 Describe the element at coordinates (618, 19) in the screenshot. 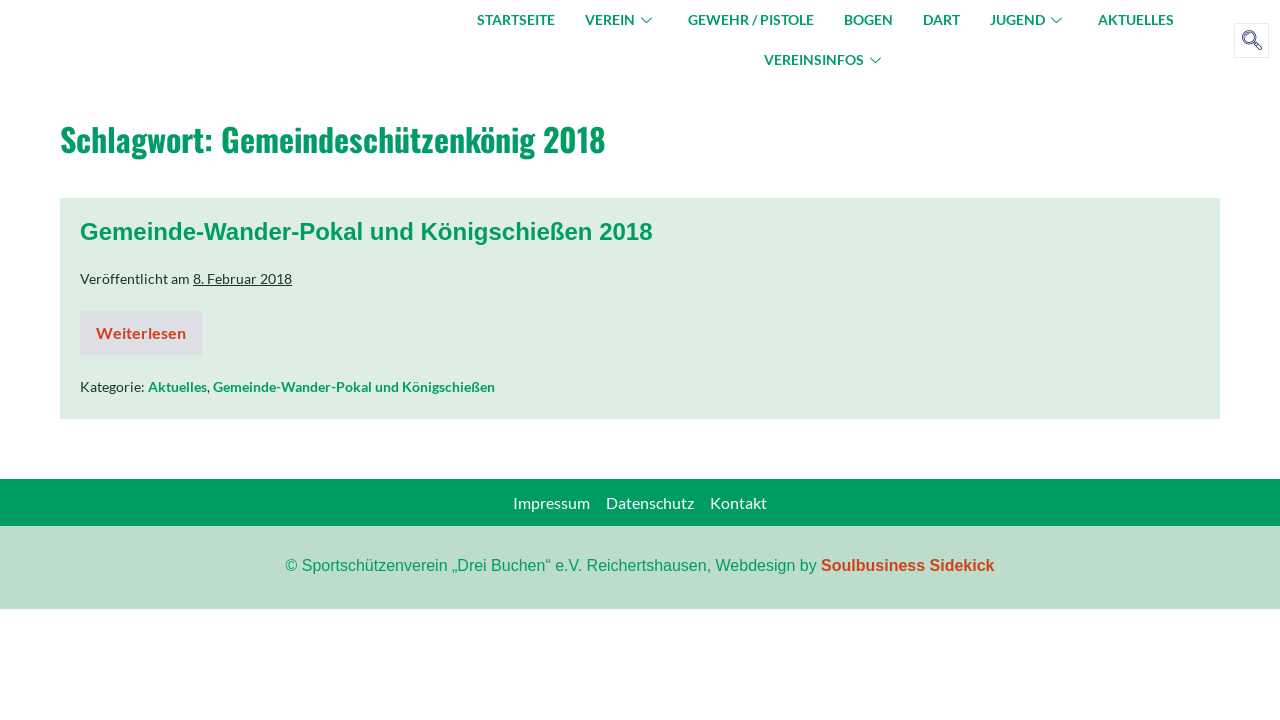

I see `Verein` at that location.